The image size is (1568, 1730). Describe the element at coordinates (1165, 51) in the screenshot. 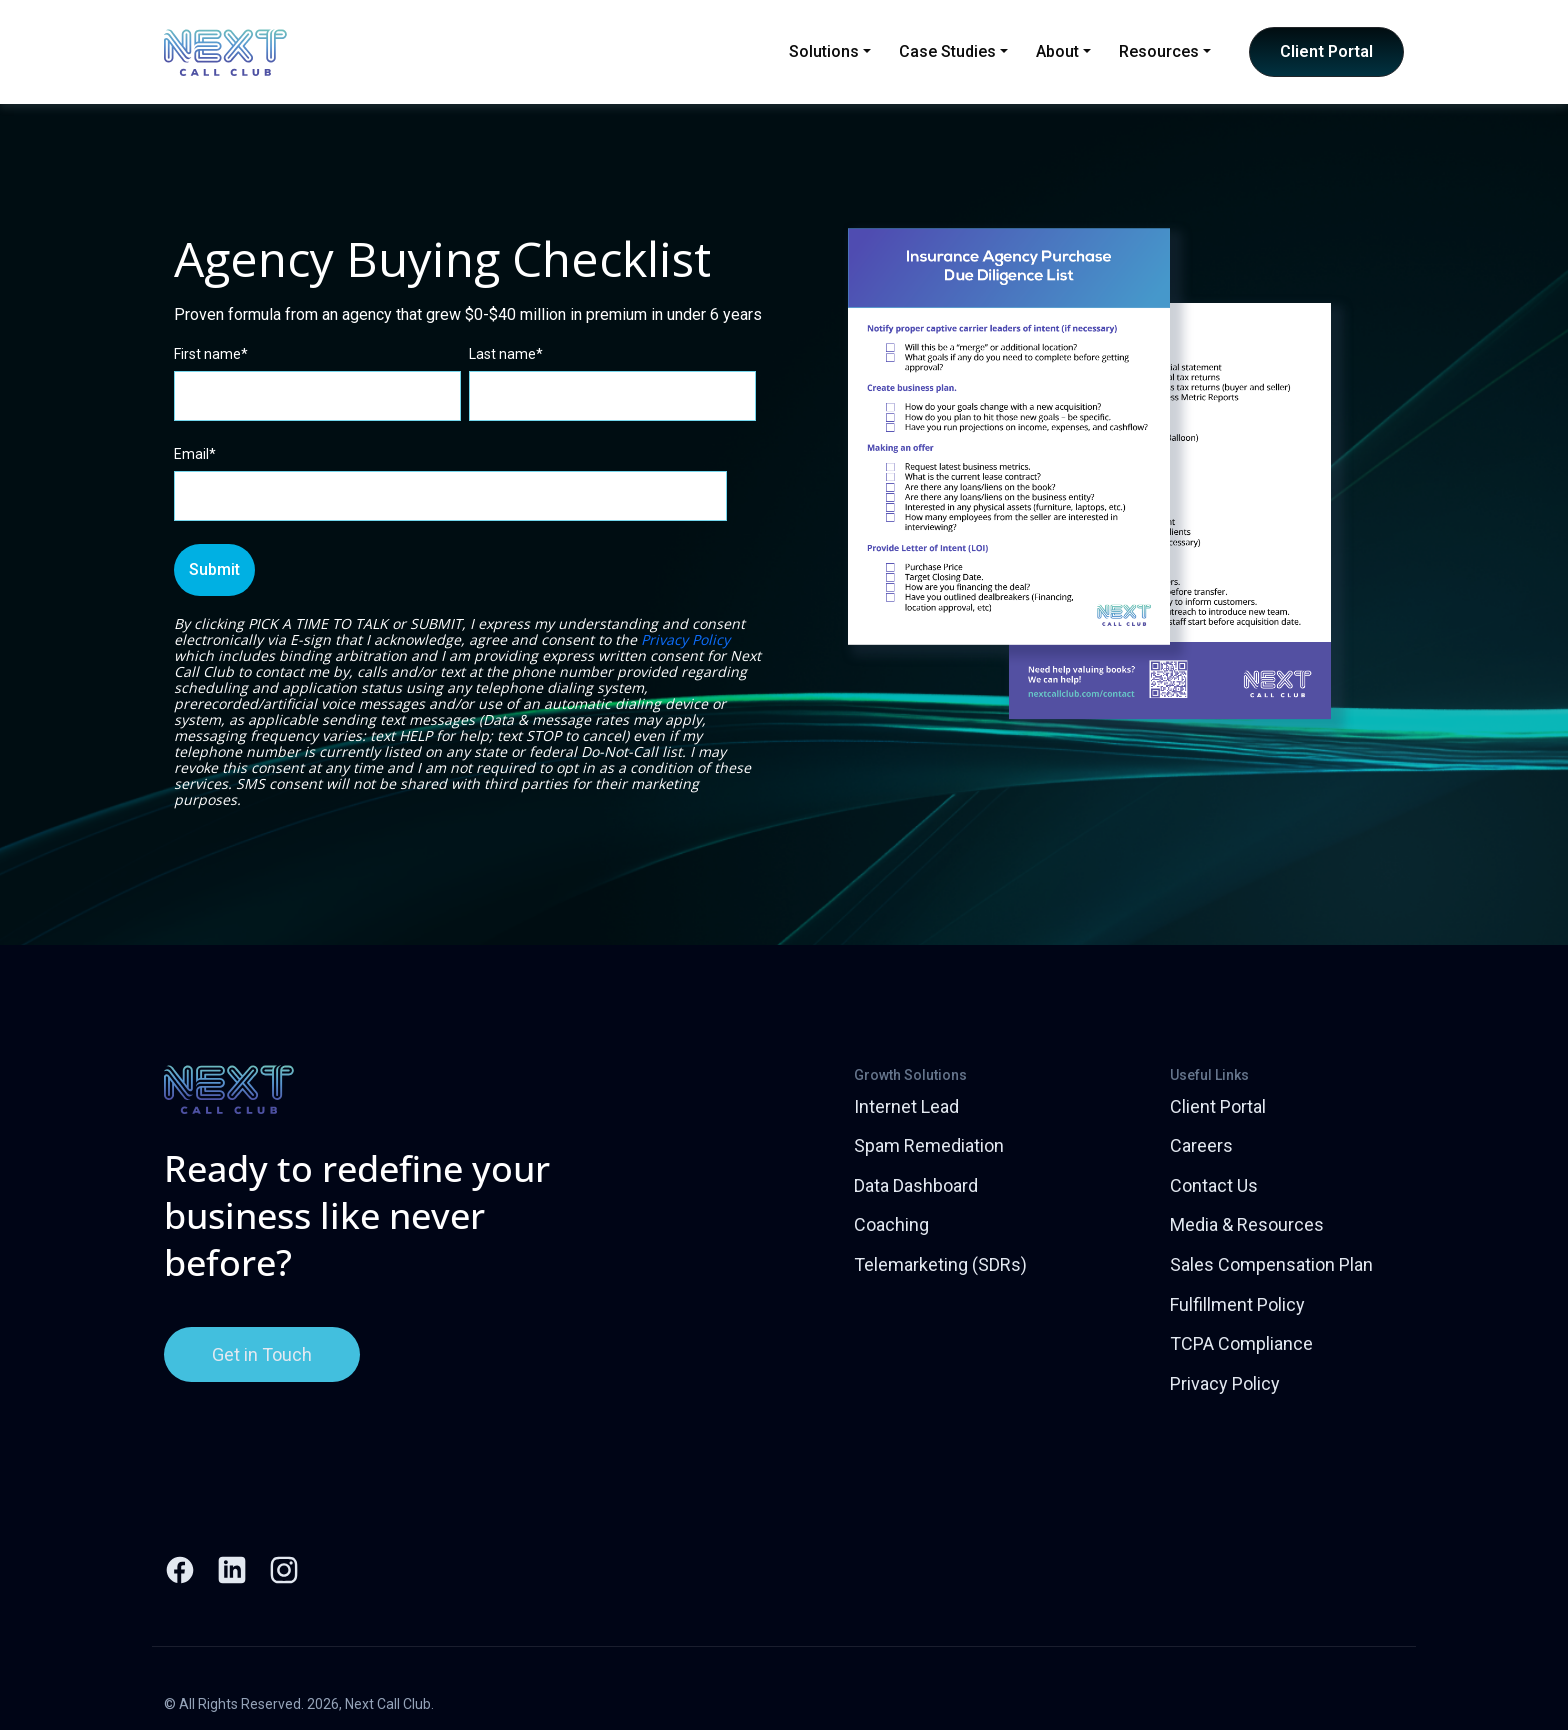

I see `Resources` at that location.